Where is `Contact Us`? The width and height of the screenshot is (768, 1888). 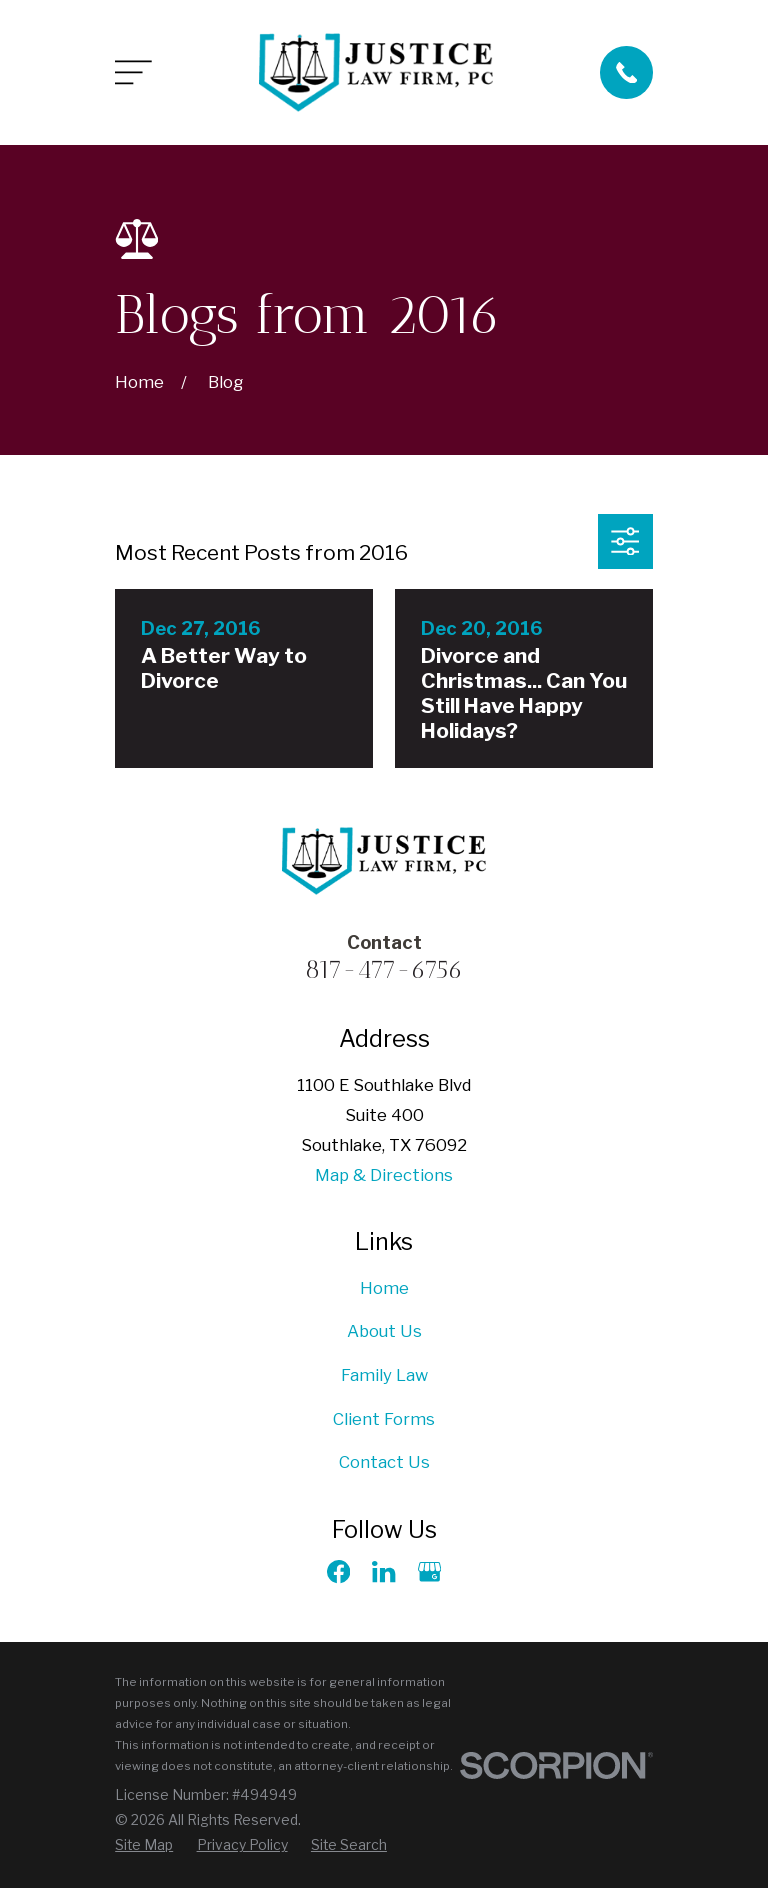 Contact Us is located at coordinates (384, 1462).